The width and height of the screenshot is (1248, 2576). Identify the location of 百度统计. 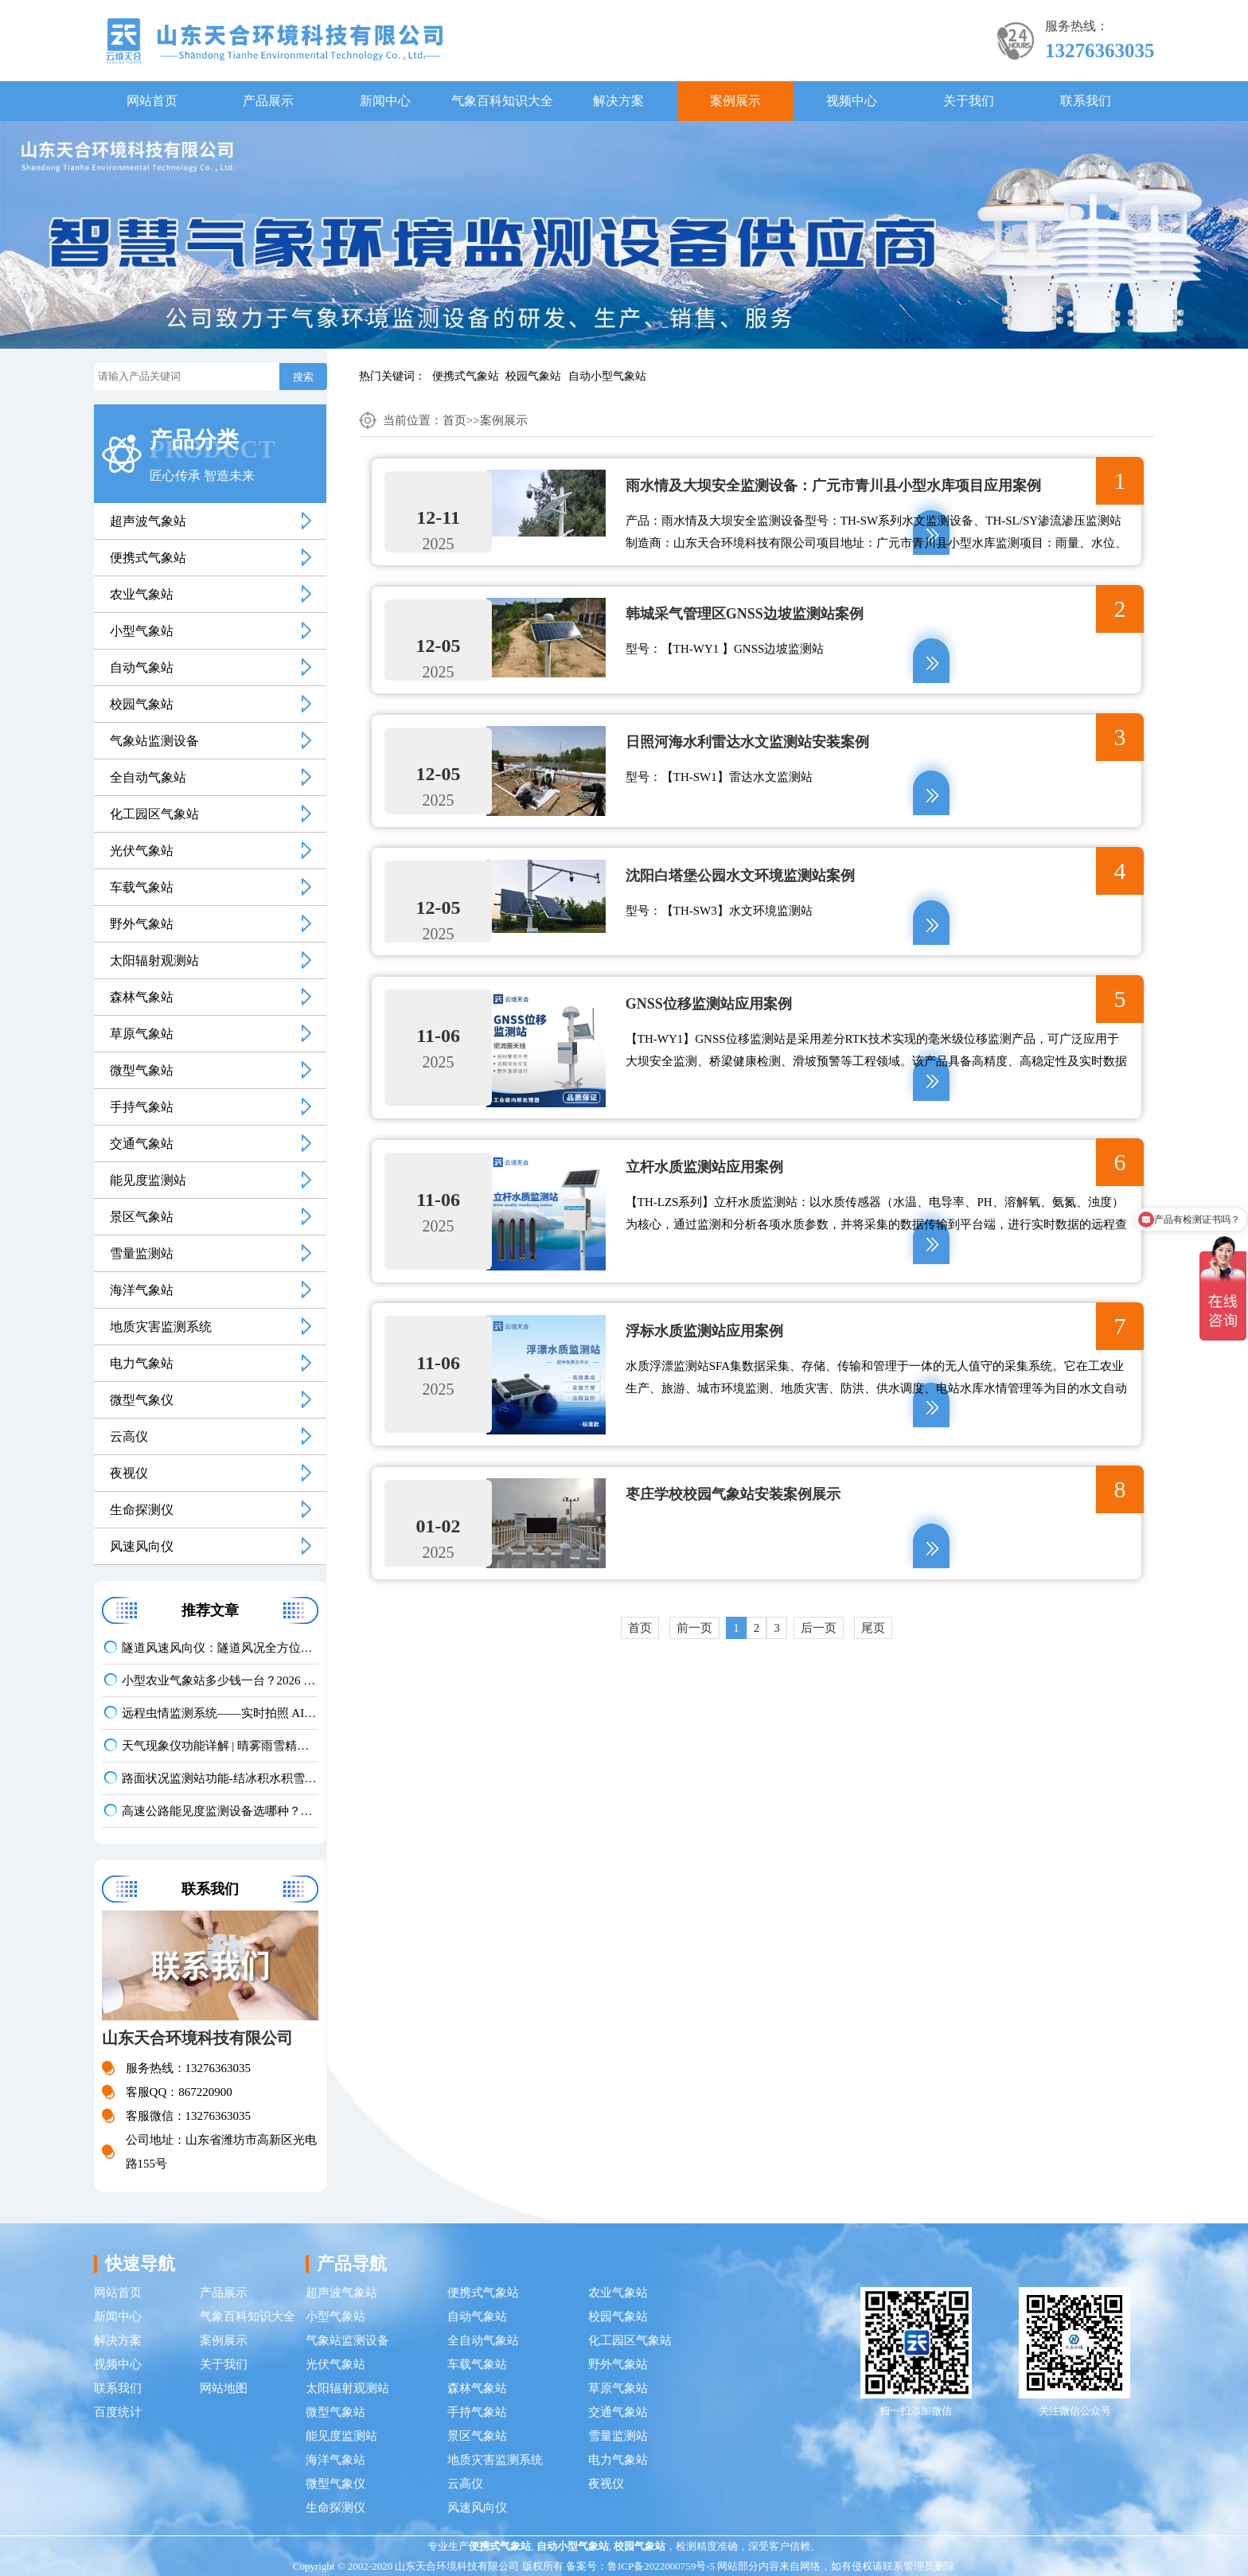
(118, 2412).